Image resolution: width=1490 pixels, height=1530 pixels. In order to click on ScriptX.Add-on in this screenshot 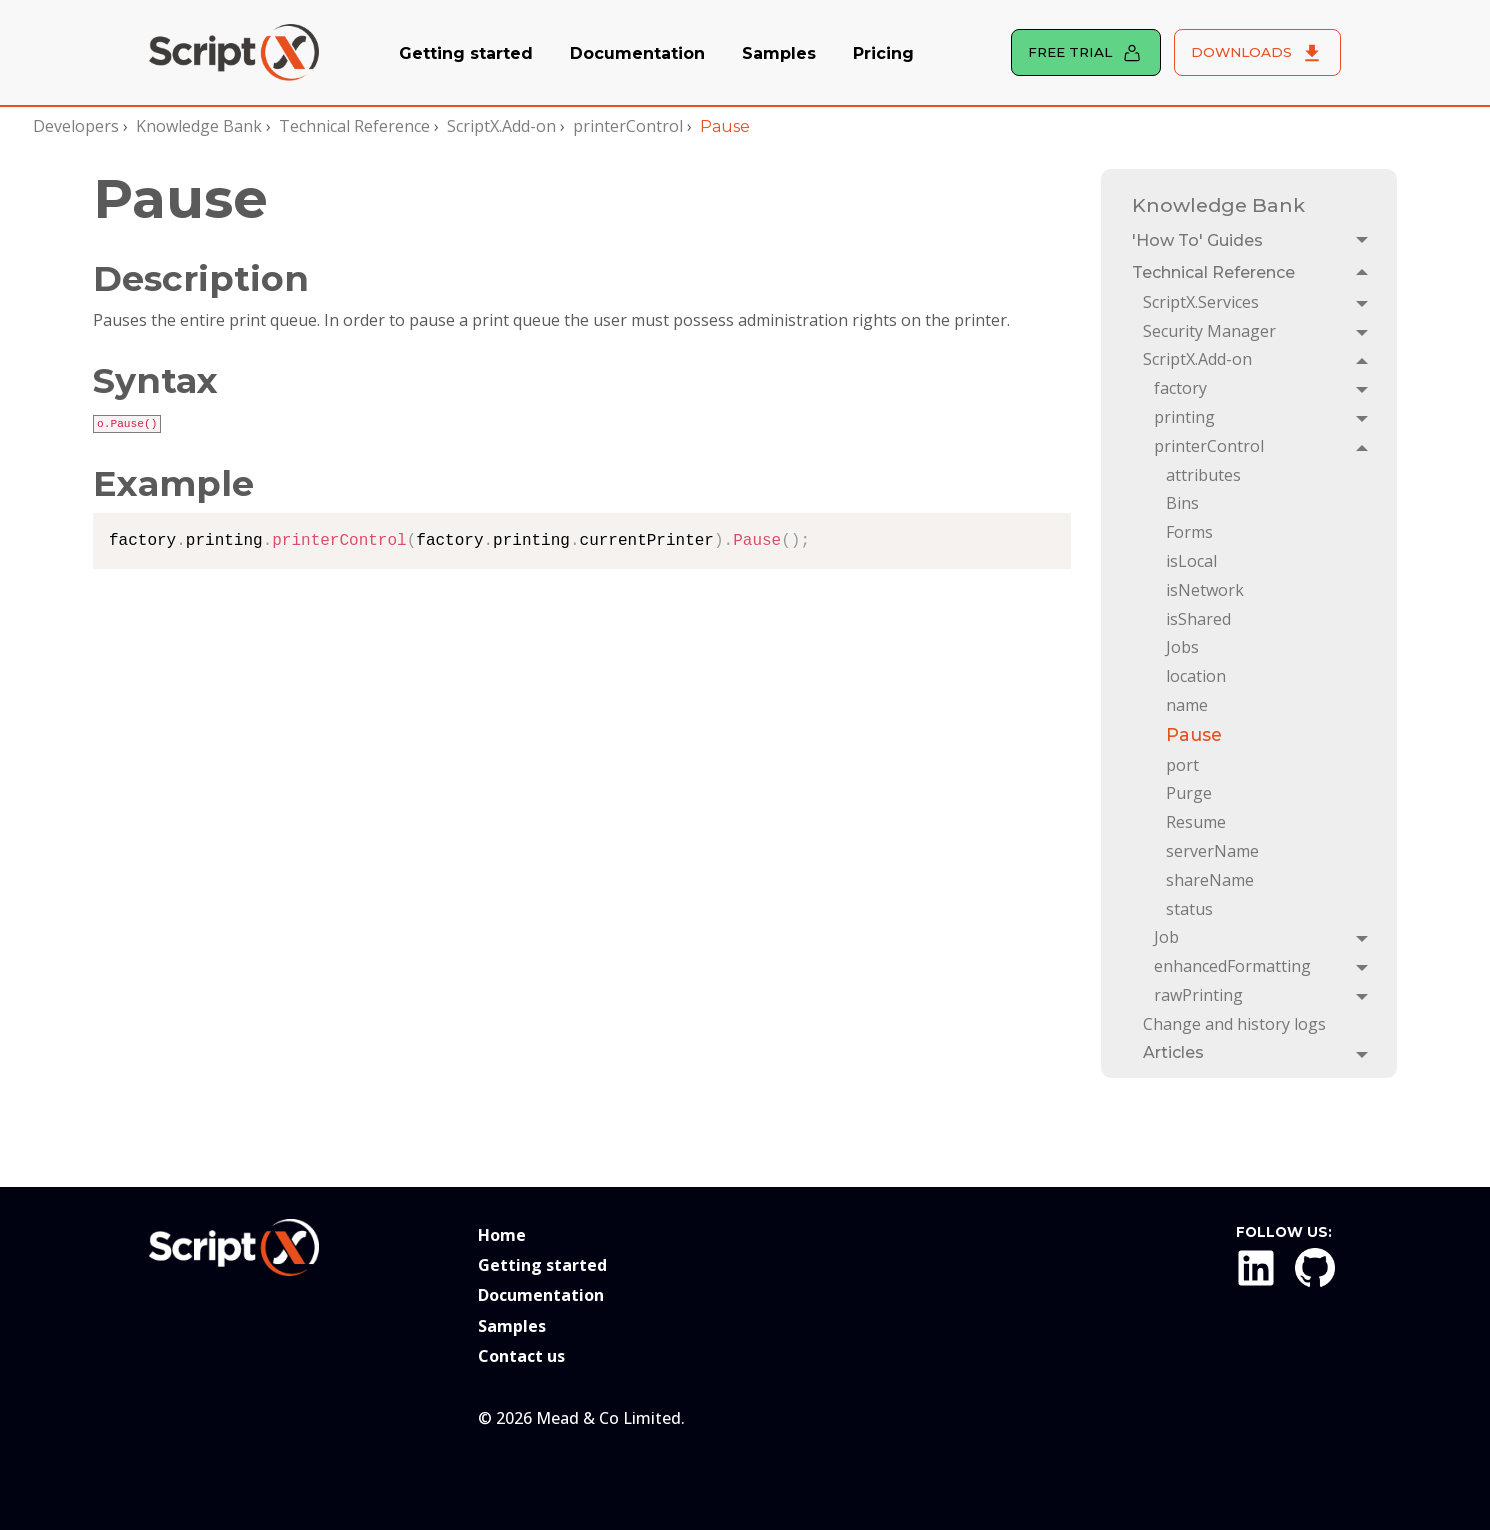, I will do `click(501, 126)`.